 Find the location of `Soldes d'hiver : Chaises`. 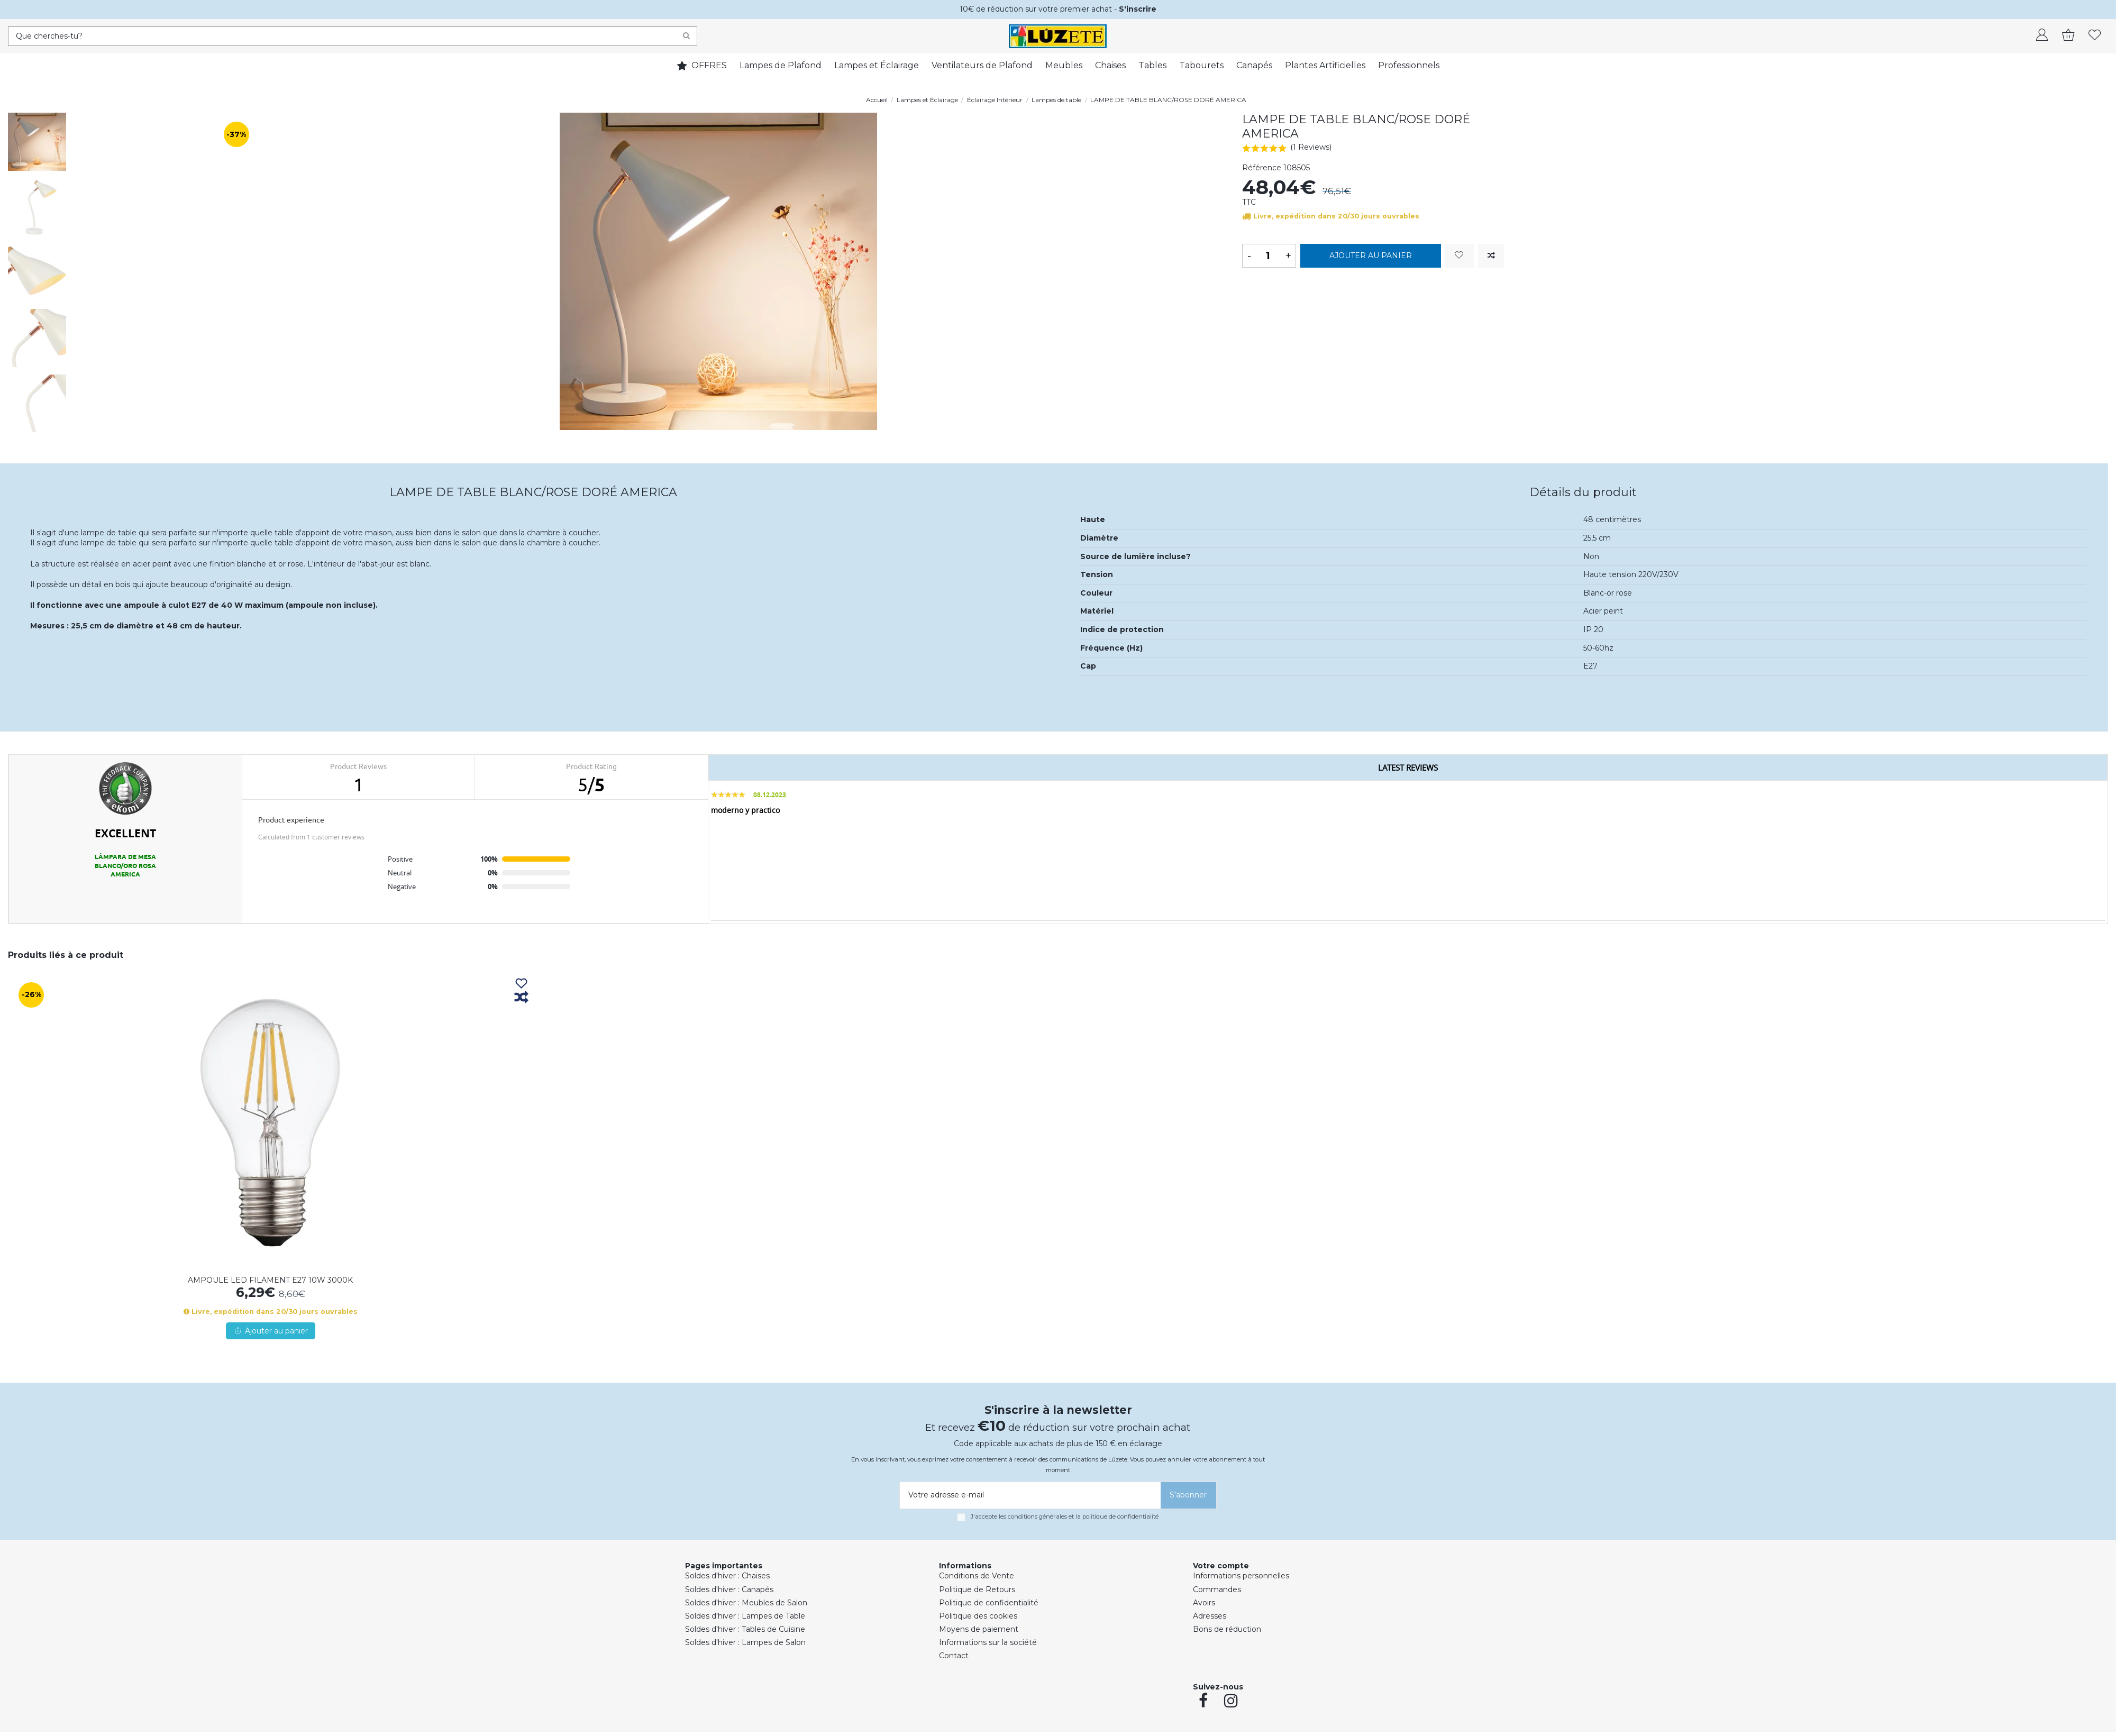

Soldes d'hiver : Chaises is located at coordinates (727, 1575).